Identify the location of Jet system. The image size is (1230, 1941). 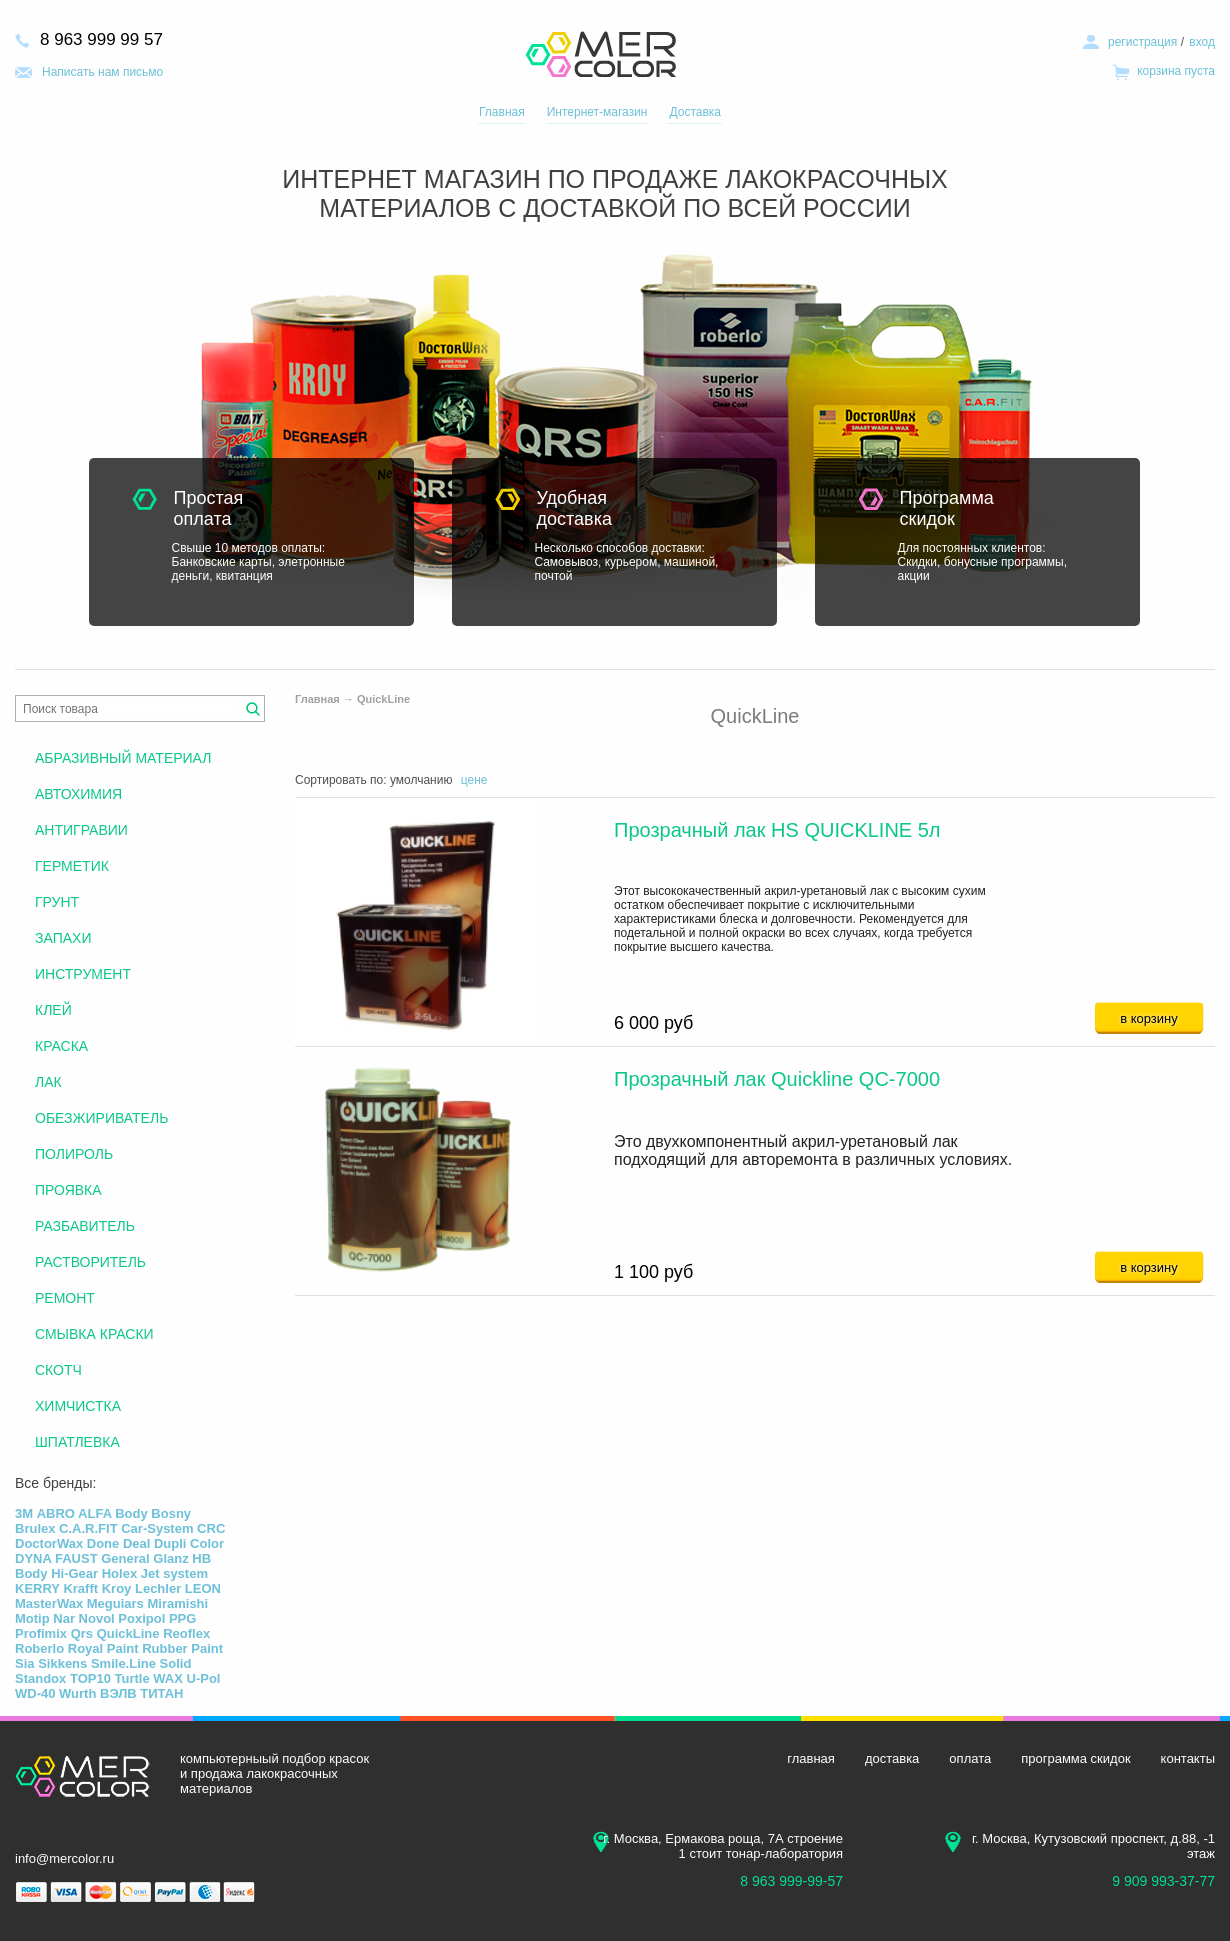
(174, 1573).